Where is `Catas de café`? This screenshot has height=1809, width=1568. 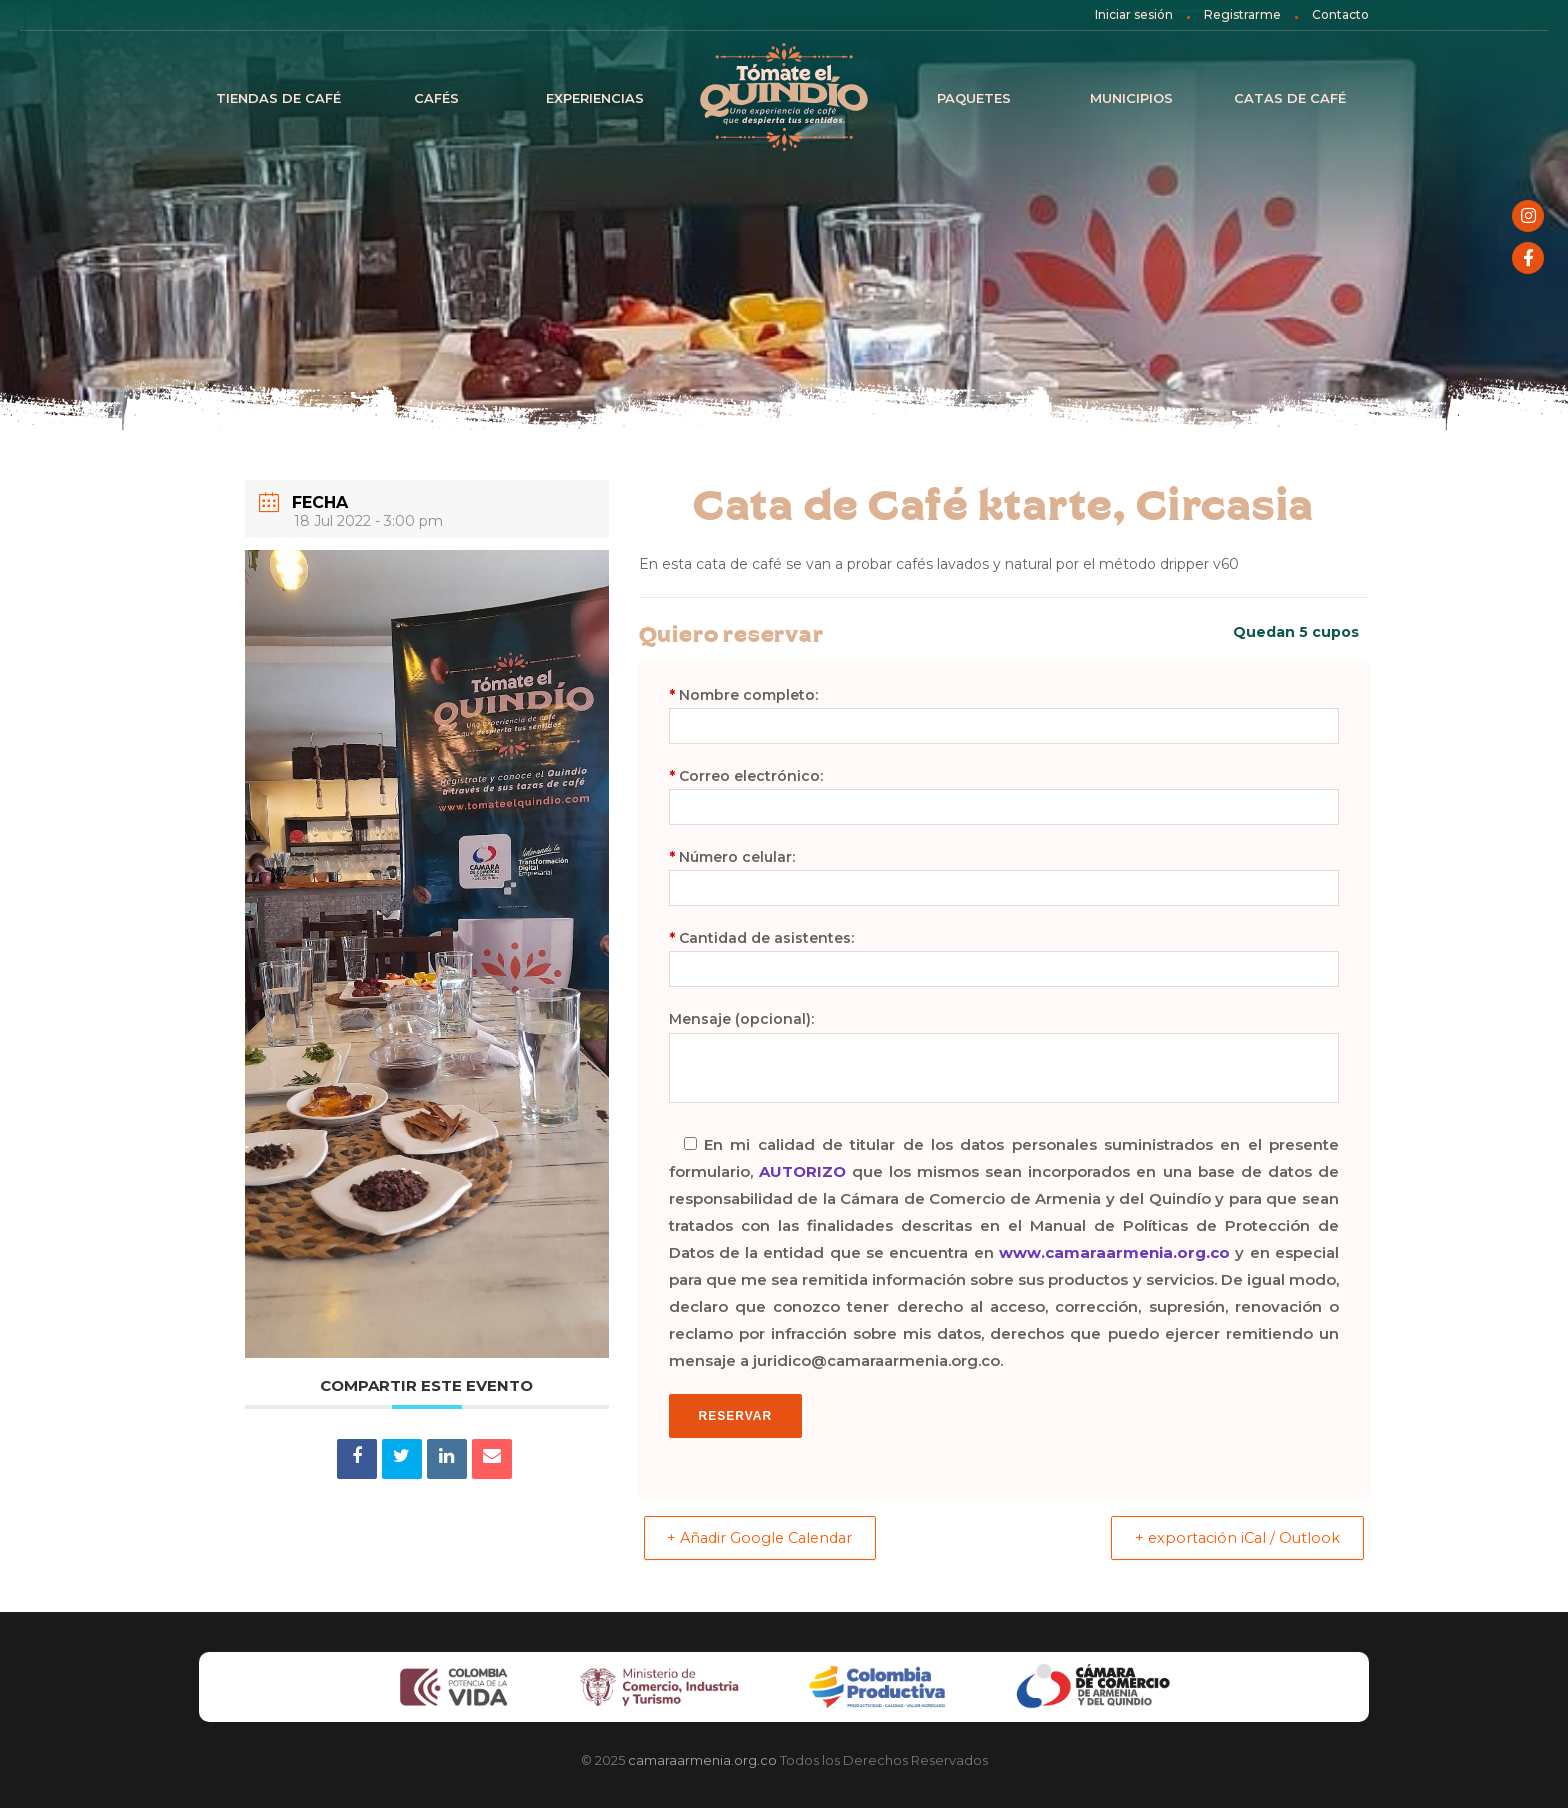
Catas de café is located at coordinates (1290, 98).